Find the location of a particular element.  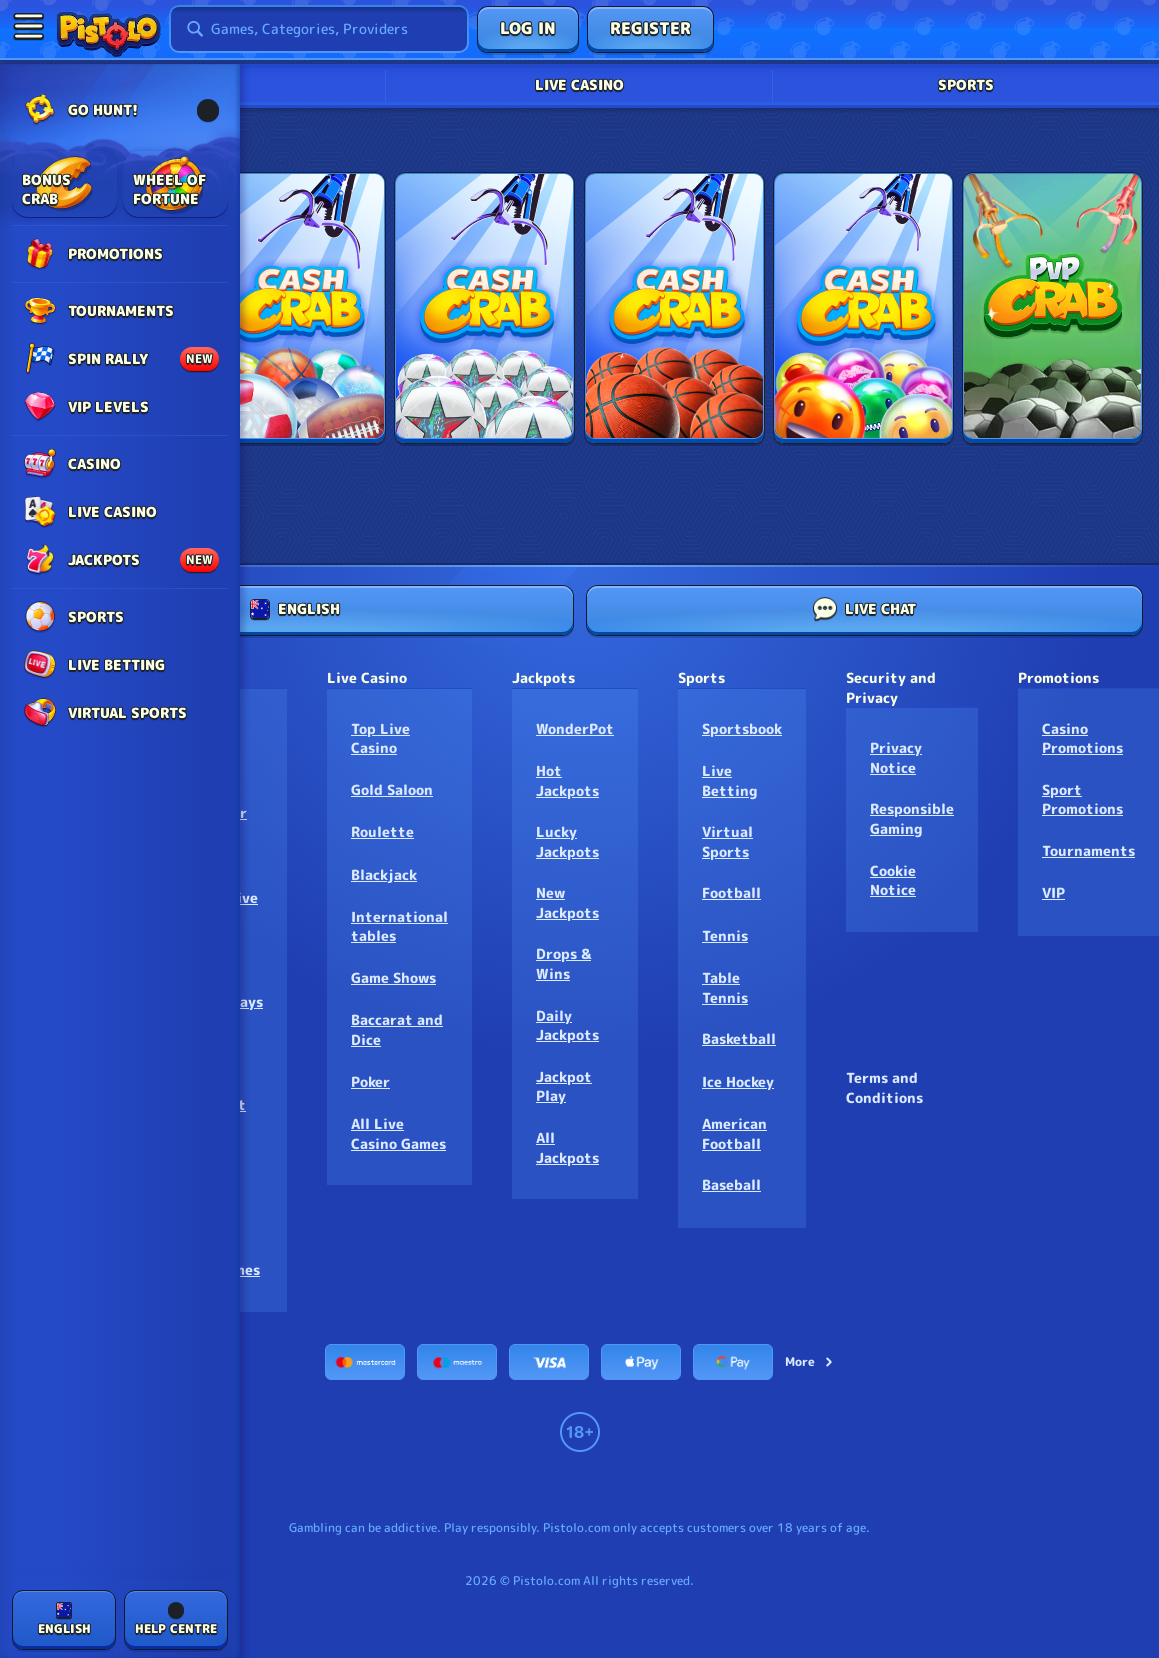

Roulette is located at coordinates (382, 831).